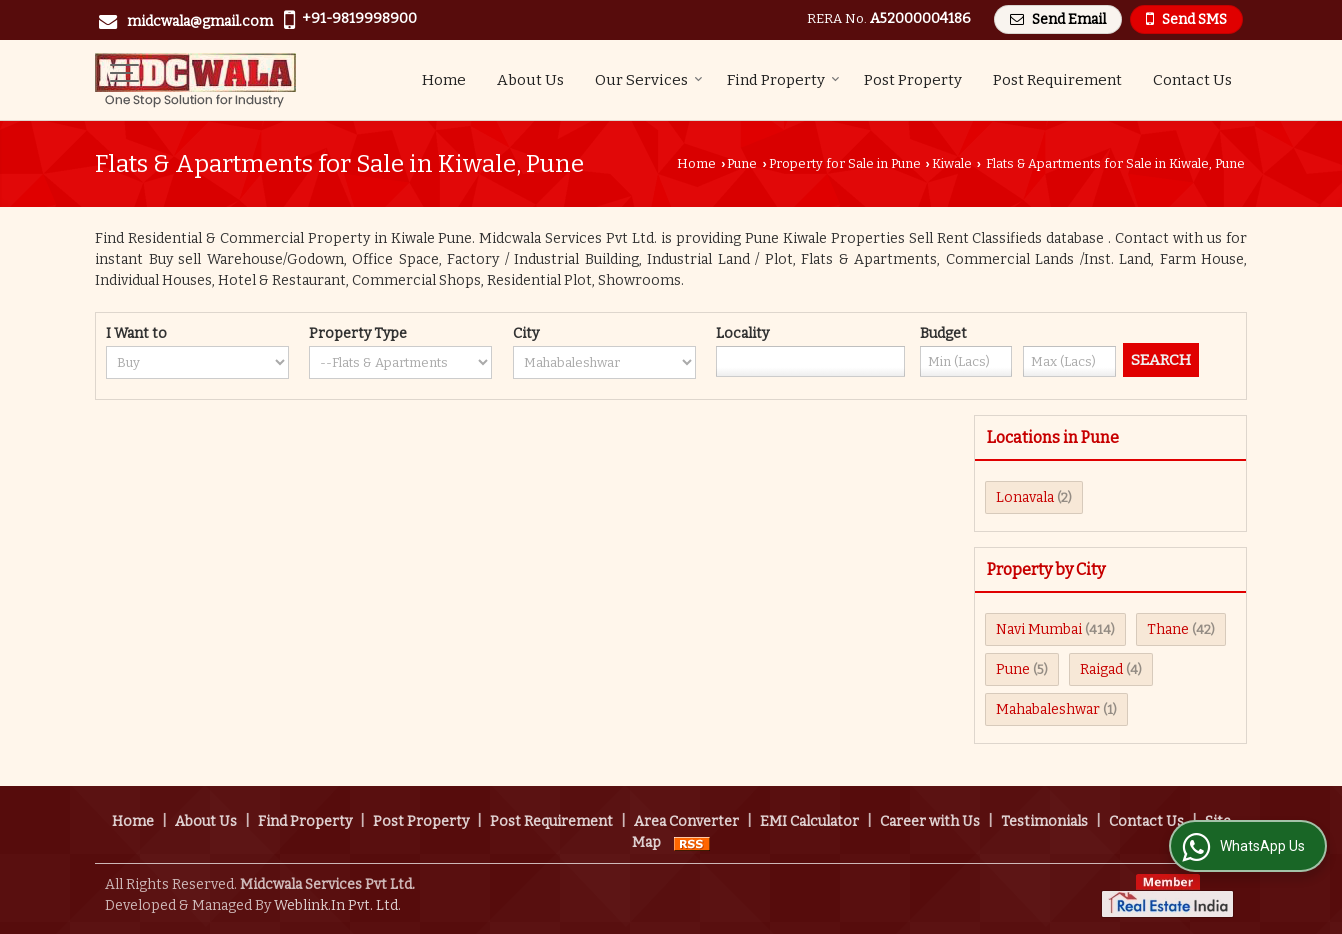 This screenshot has width=1342, height=934. Describe the element at coordinates (783, 80) in the screenshot. I see `Find Property` at that location.